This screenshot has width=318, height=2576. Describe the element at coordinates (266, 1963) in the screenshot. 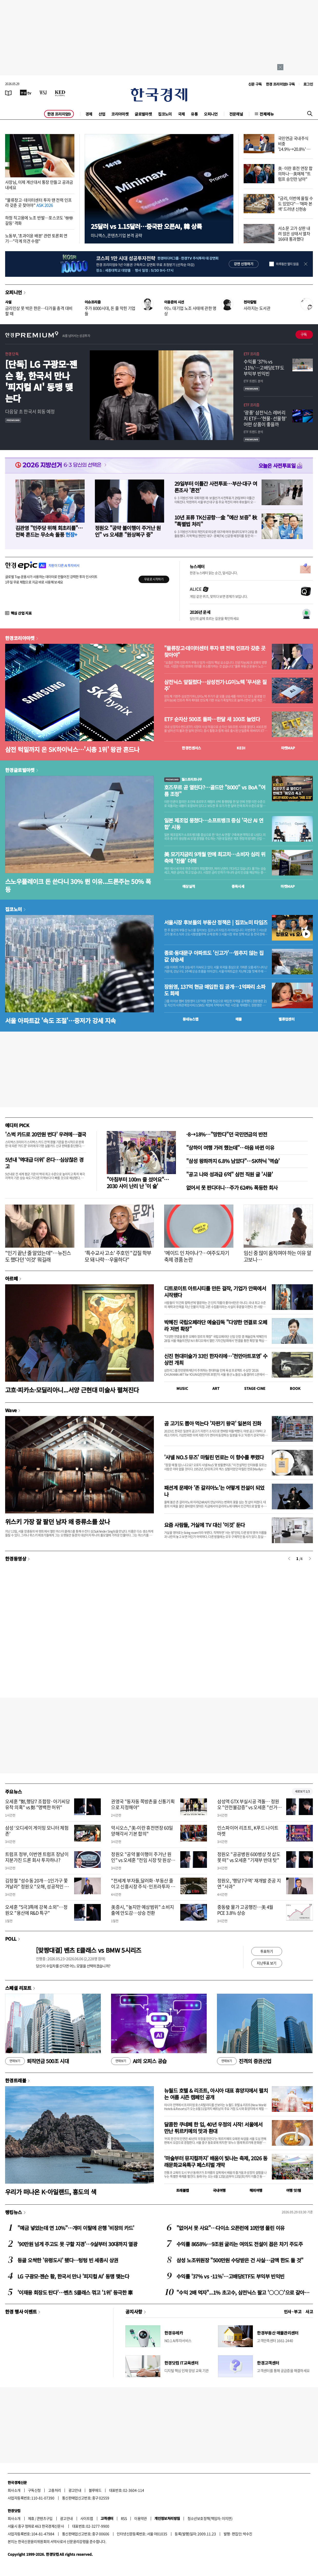

I see `지난투표 보기` at that location.